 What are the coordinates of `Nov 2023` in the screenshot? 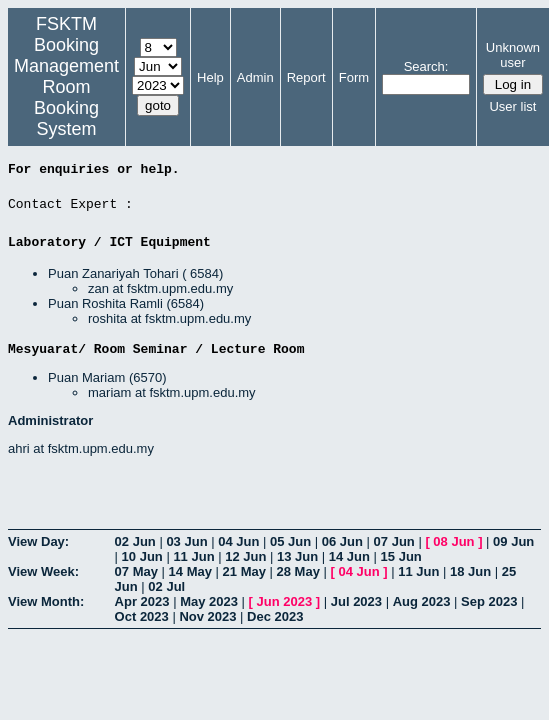 It's located at (207, 616).